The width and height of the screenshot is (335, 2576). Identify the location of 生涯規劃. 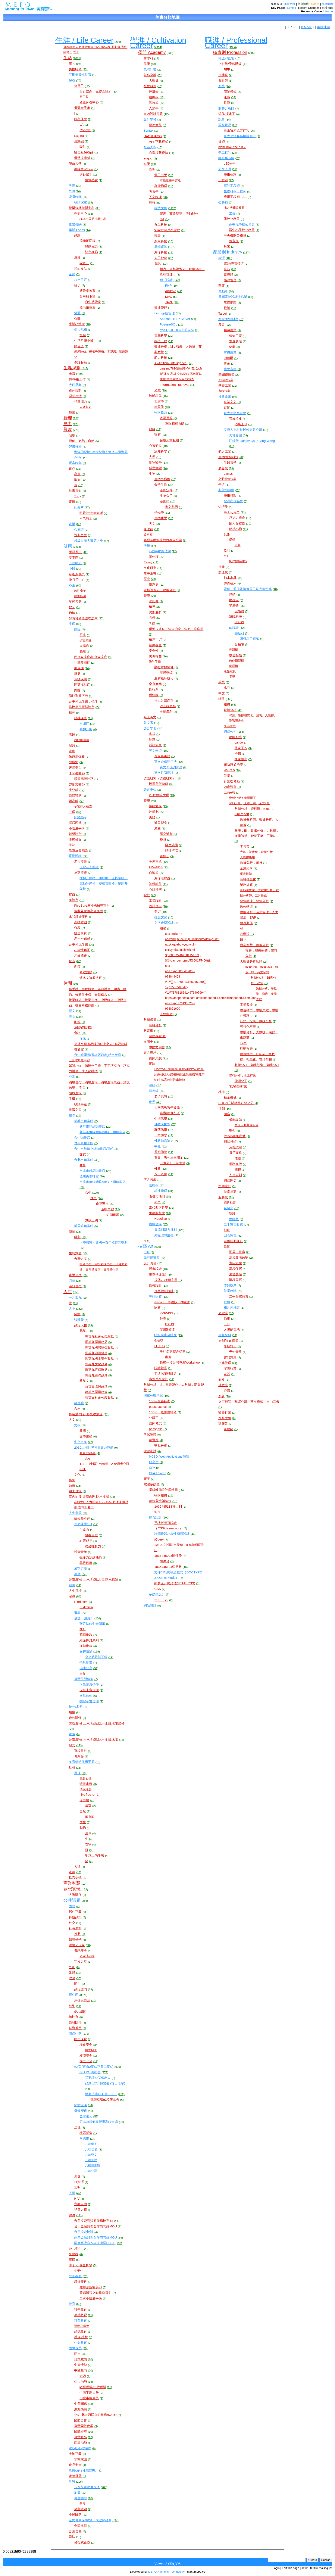
(72, 367).